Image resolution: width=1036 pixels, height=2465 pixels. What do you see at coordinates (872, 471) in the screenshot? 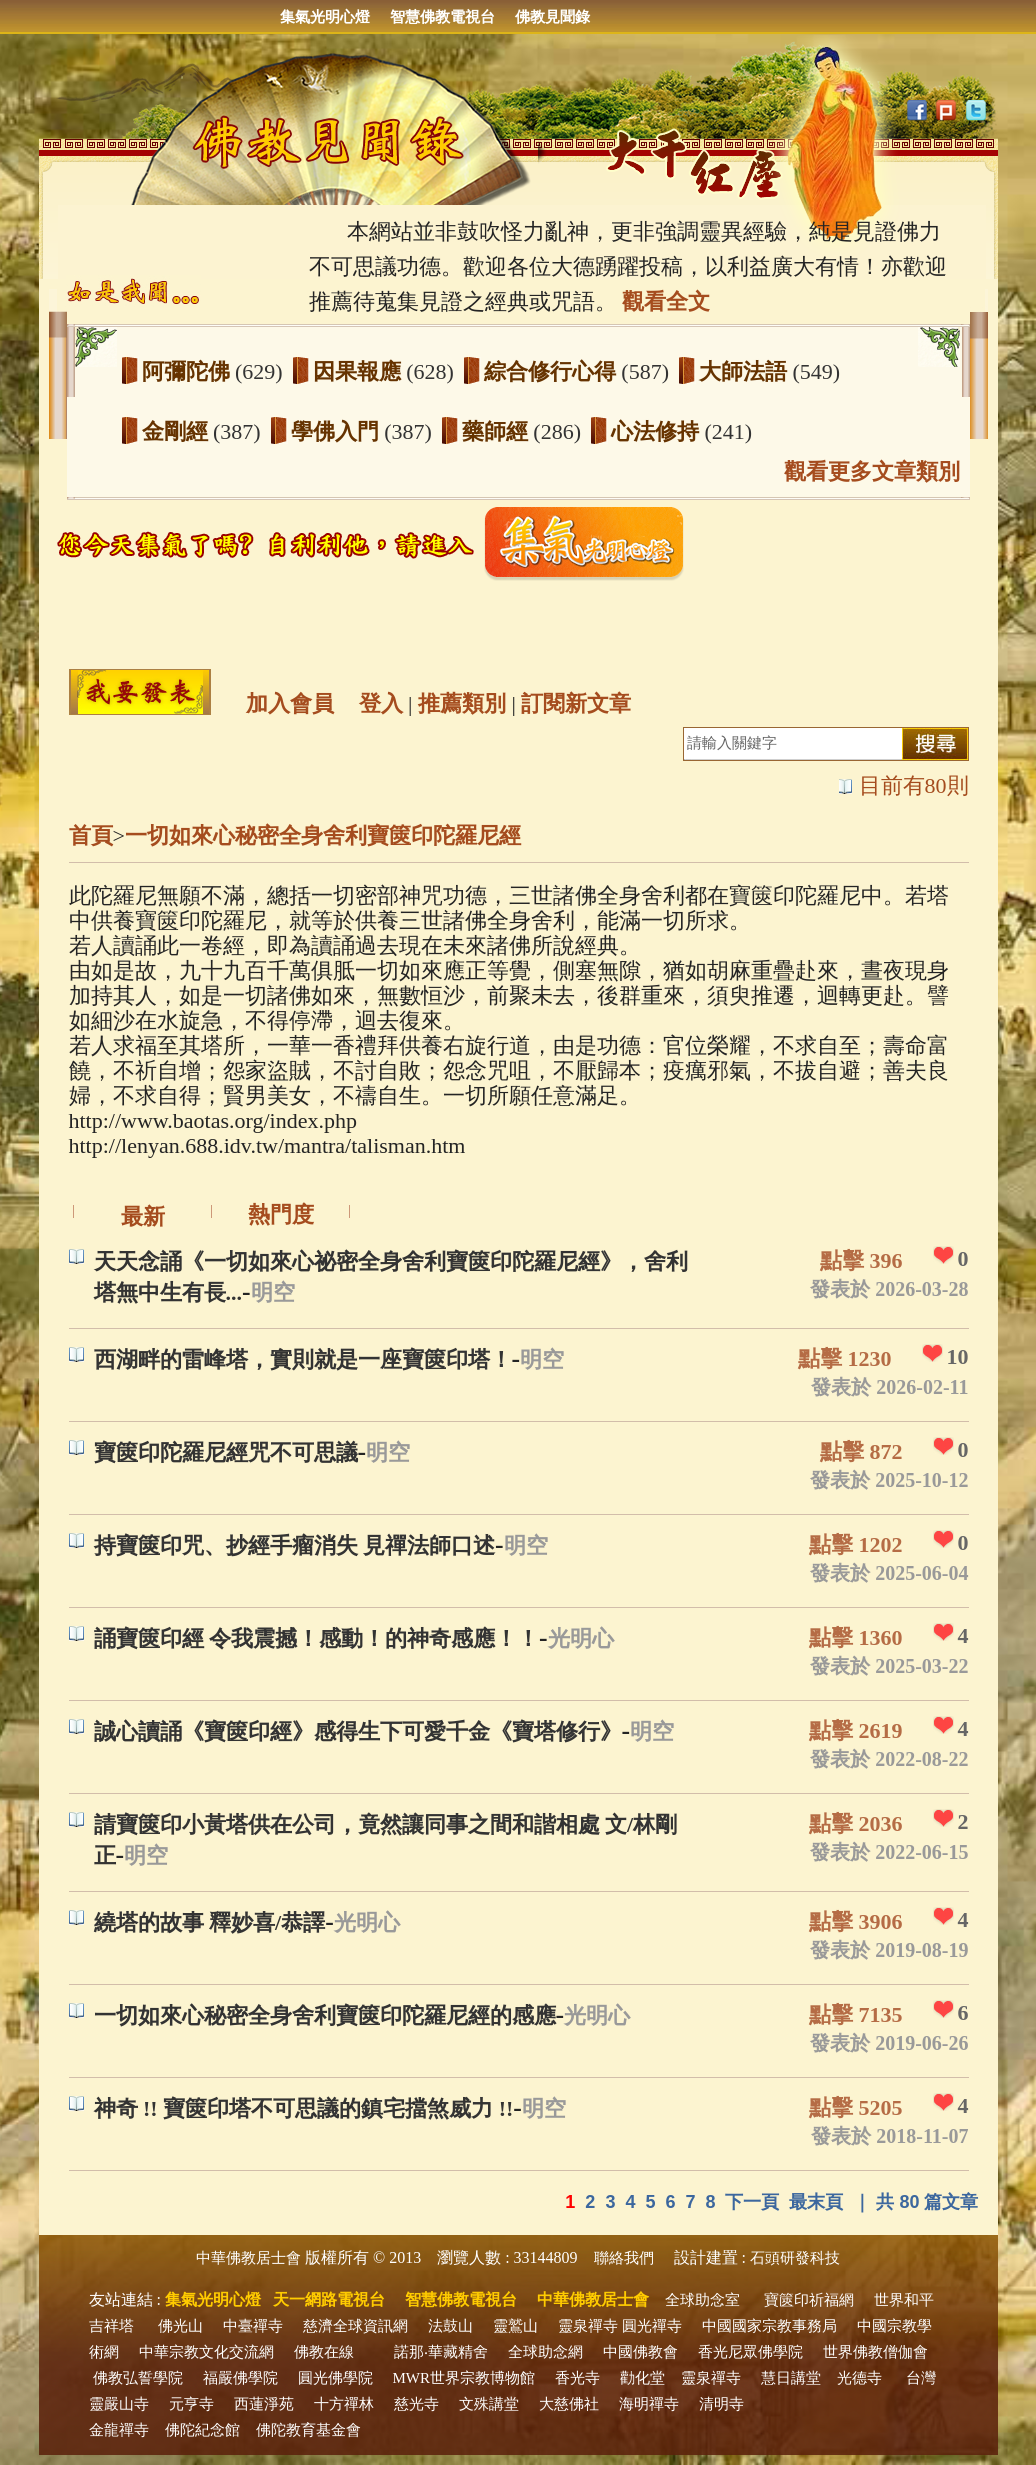
I see `觀看更多文章類別` at bounding box center [872, 471].